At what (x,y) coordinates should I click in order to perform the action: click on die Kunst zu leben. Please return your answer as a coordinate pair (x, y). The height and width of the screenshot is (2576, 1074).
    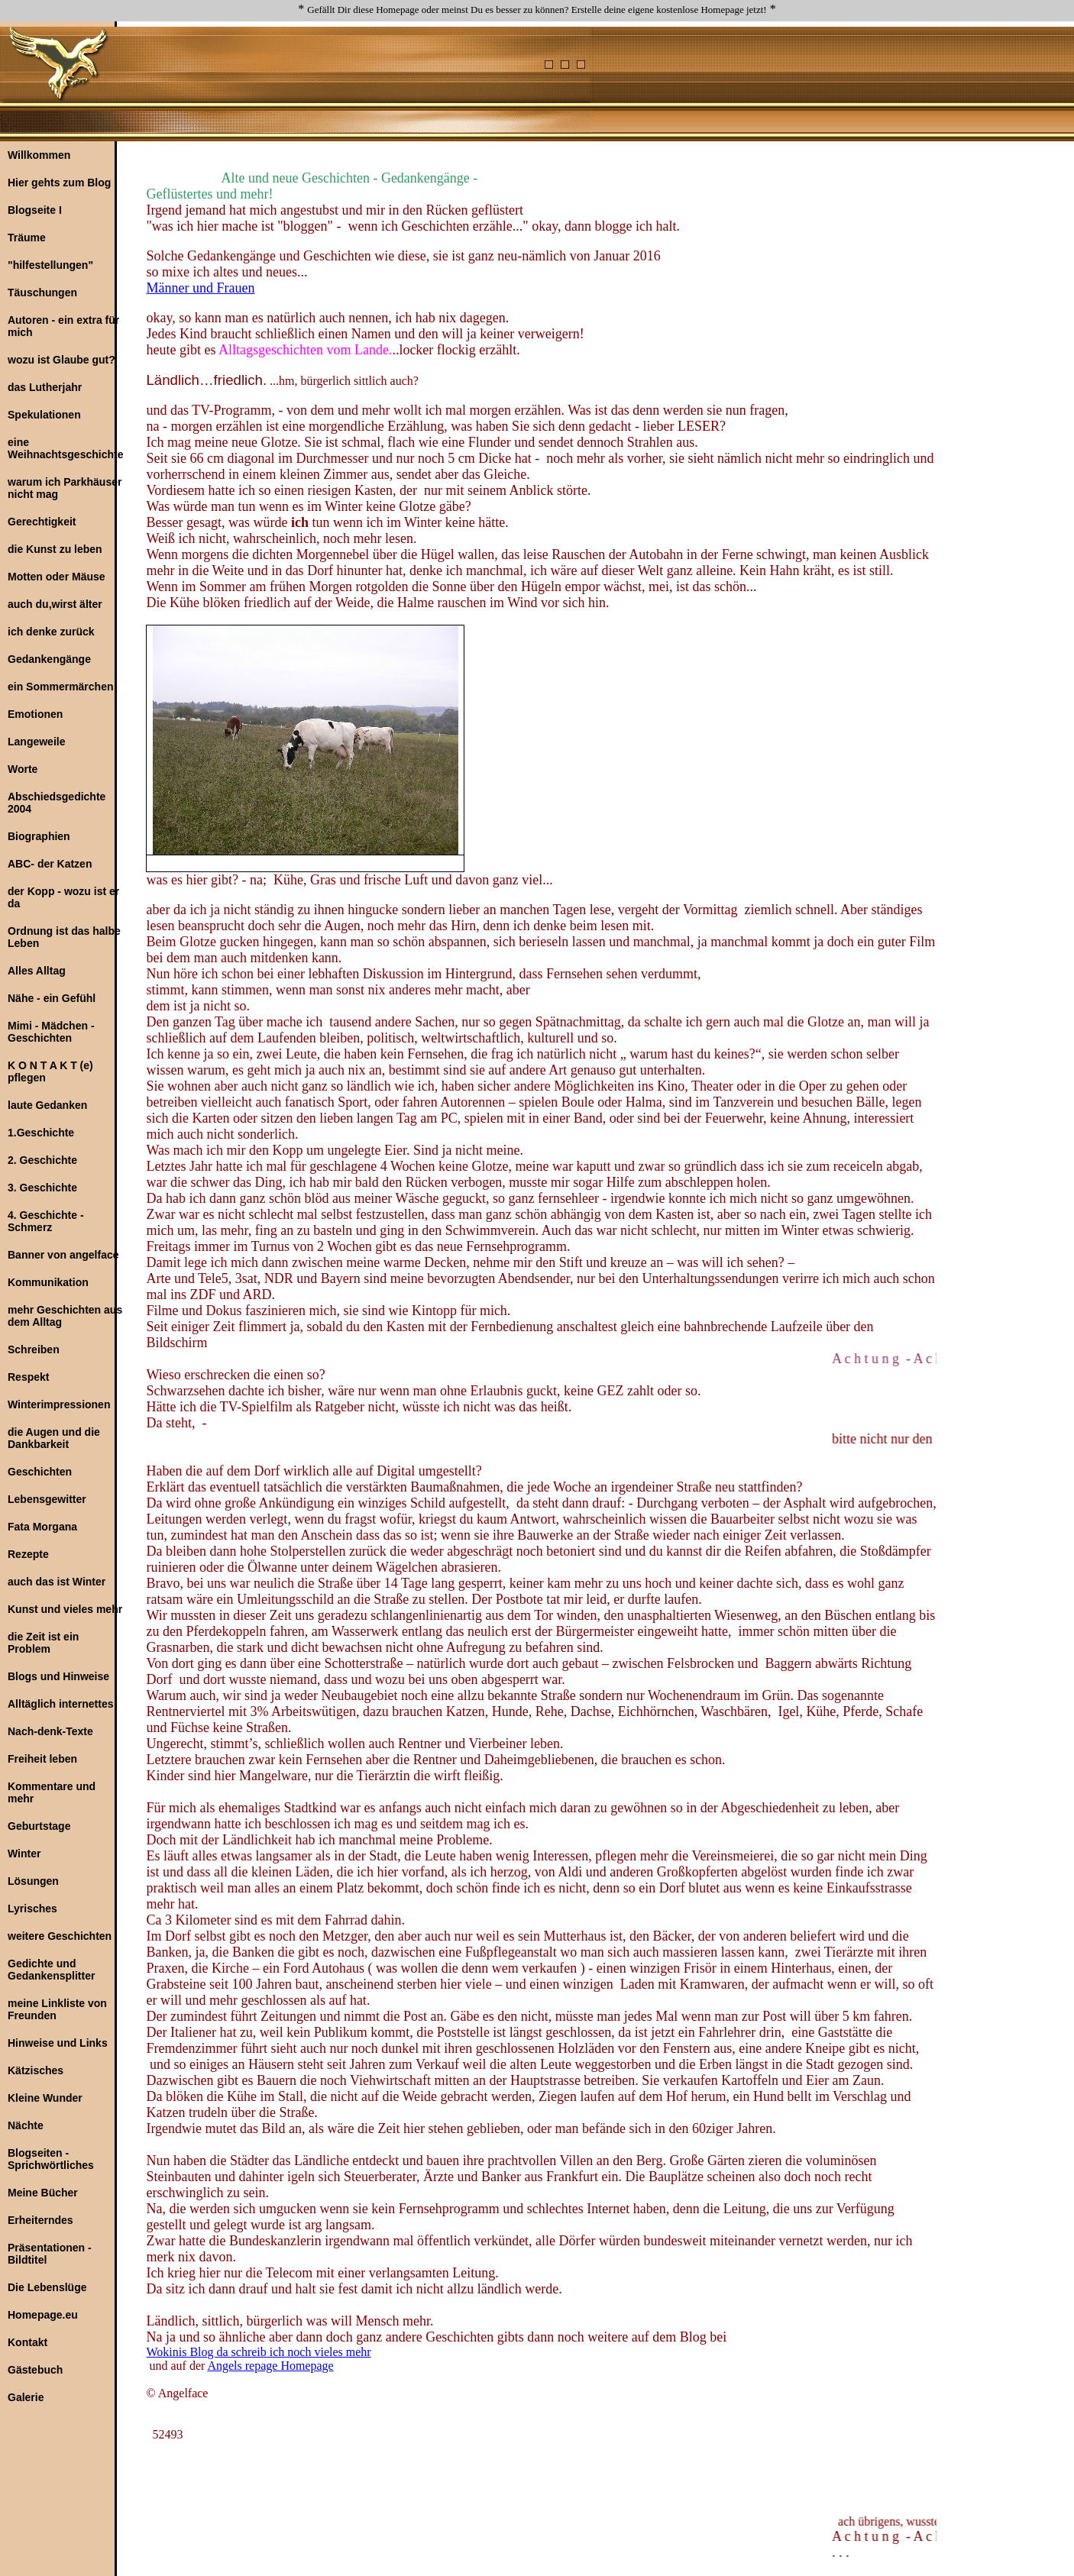
    Looking at the image, I should click on (55, 549).